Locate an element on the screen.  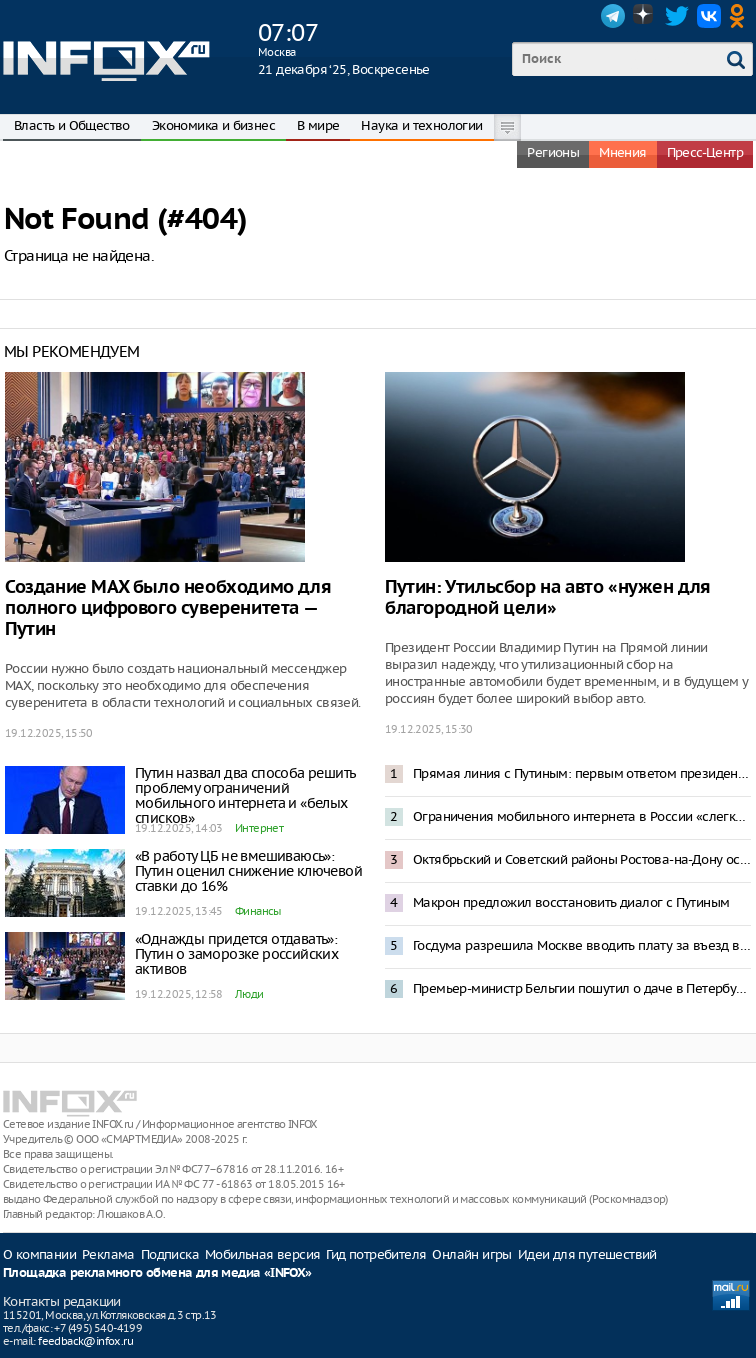
OK is located at coordinates (741, 16).